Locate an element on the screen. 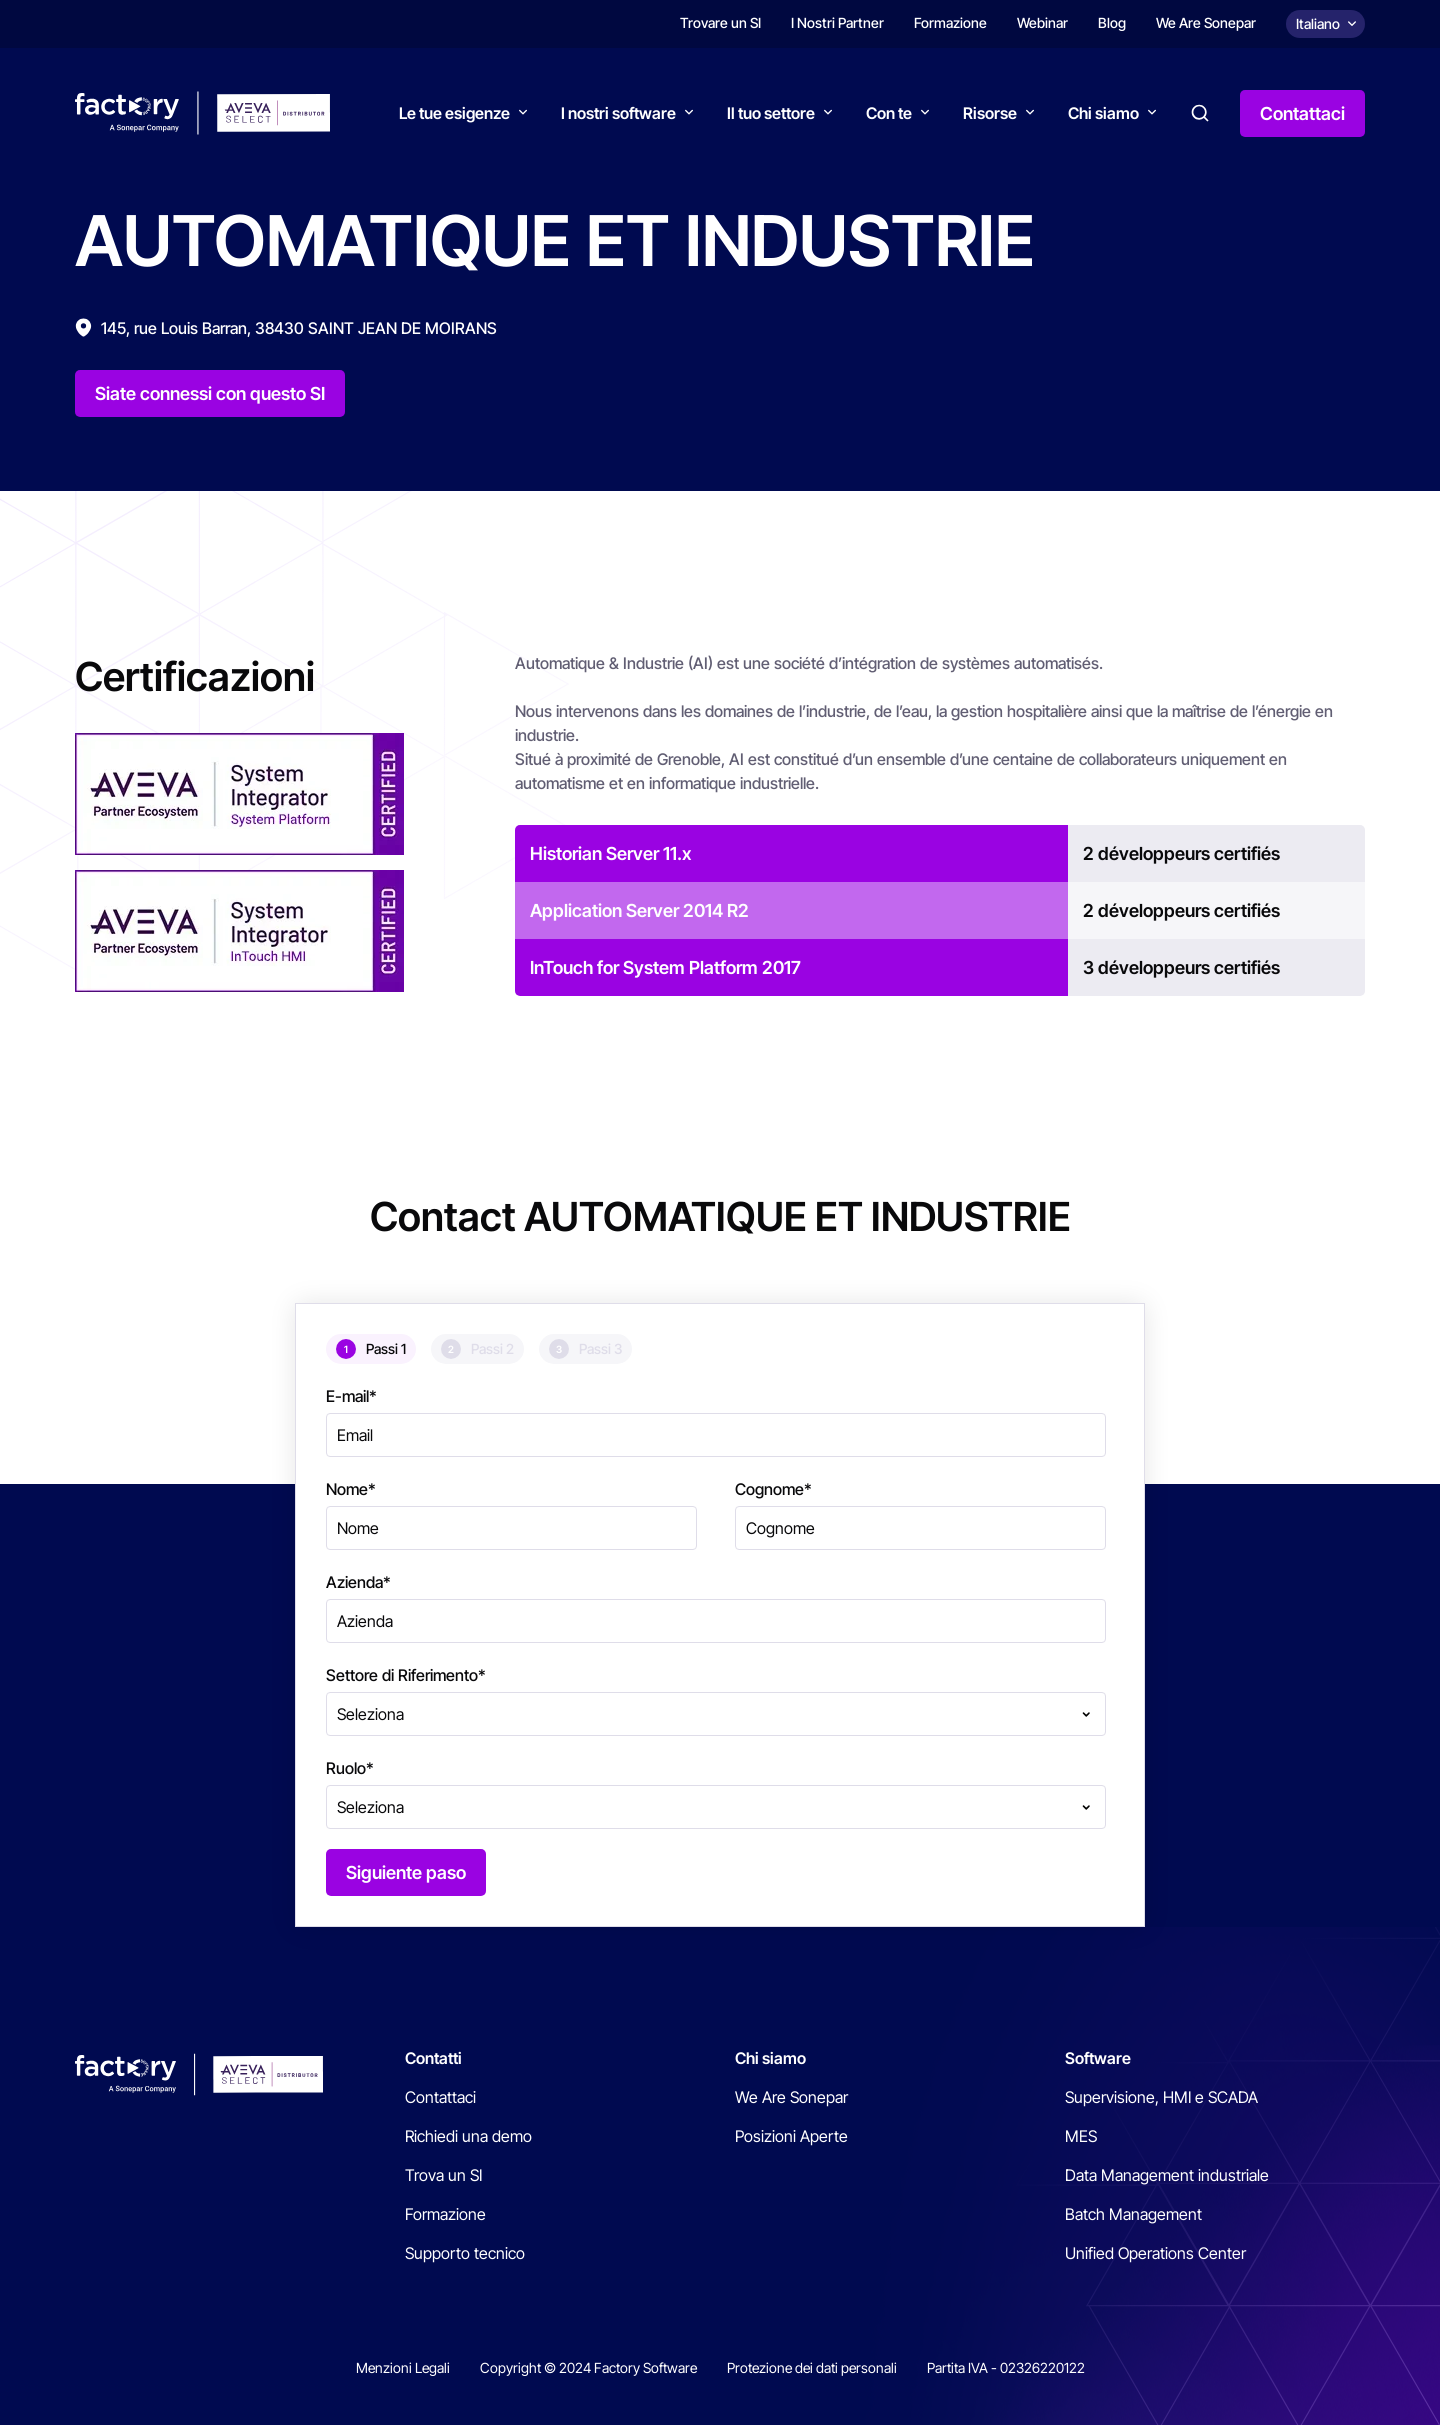  Richiedi una demo [menuitem] is located at coordinates (468, 2136).